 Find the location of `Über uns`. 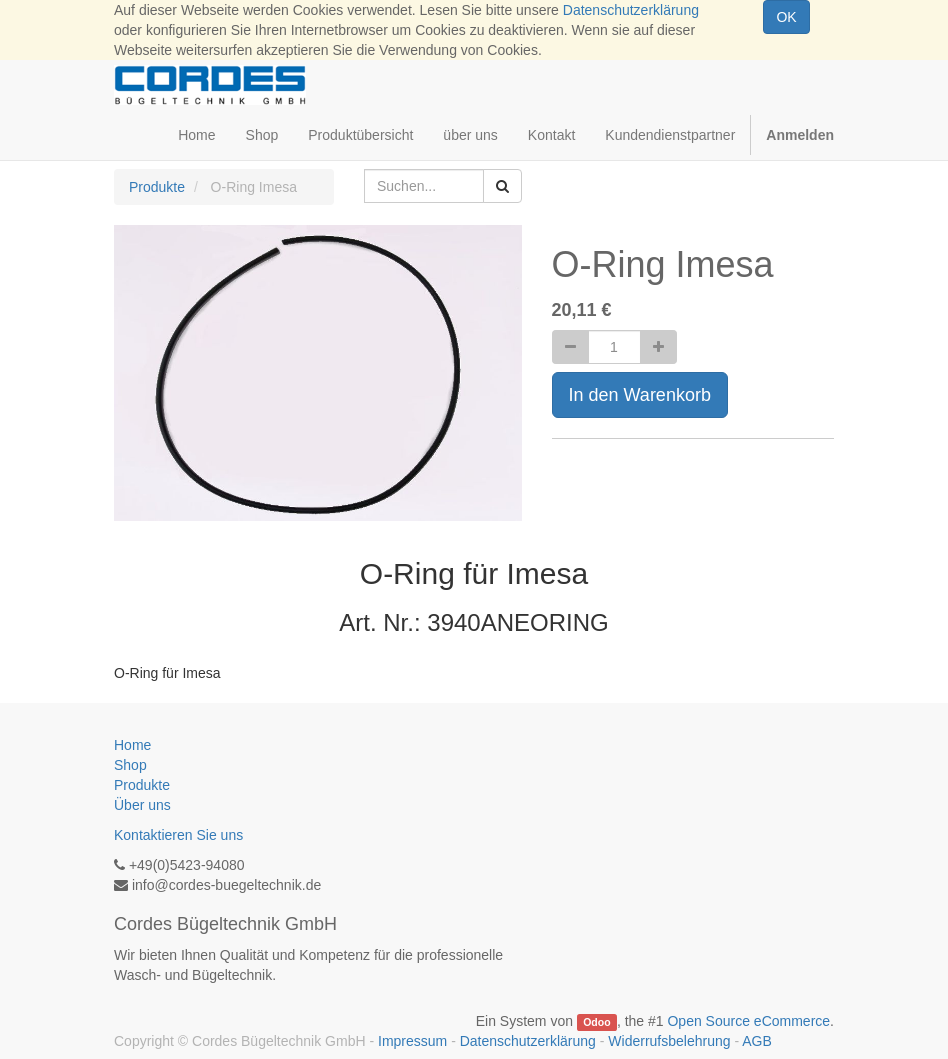

Über uns is located at coordinates (142, 805).